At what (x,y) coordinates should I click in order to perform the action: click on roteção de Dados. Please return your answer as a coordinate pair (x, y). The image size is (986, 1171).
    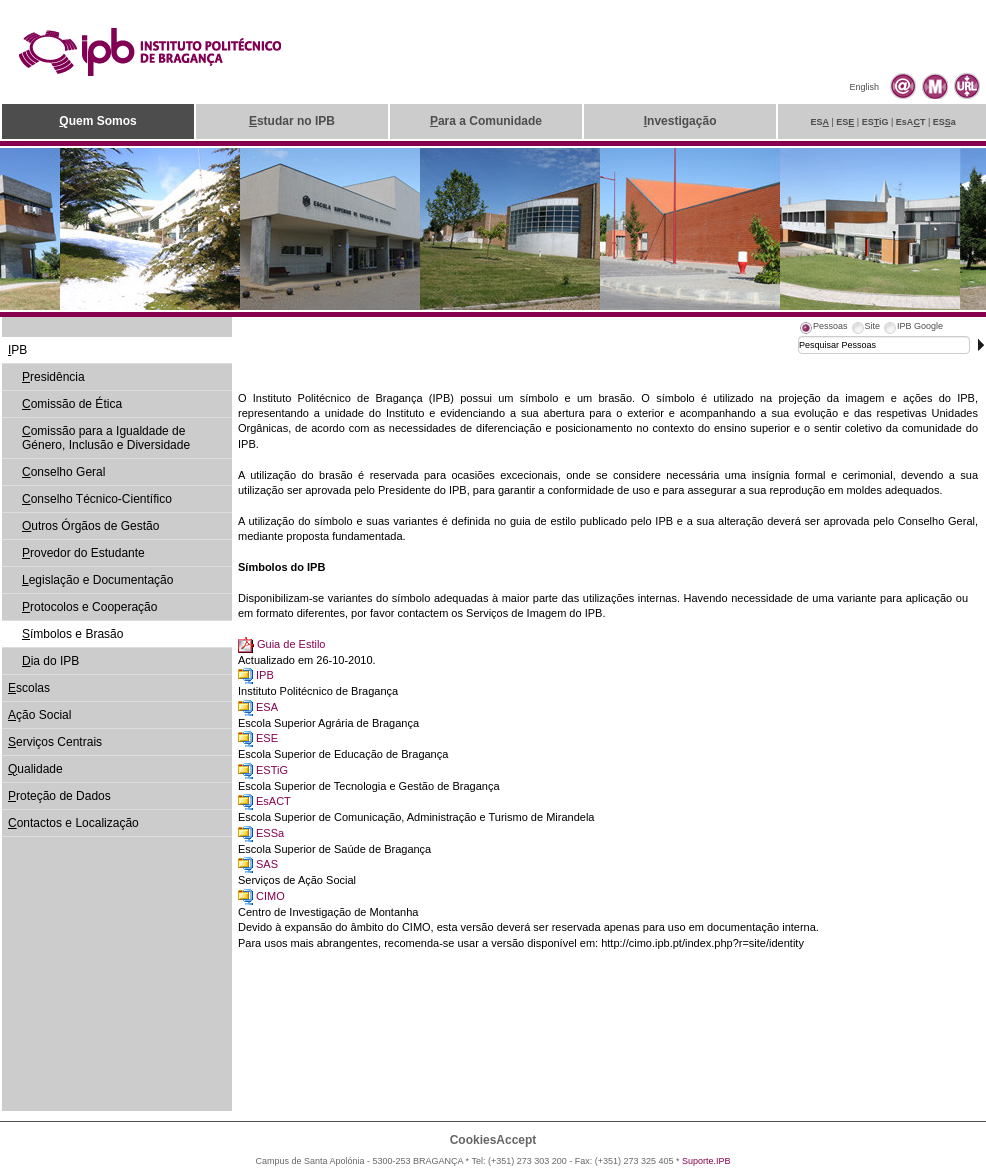
    Looking at the image, I should click on (59, 796).